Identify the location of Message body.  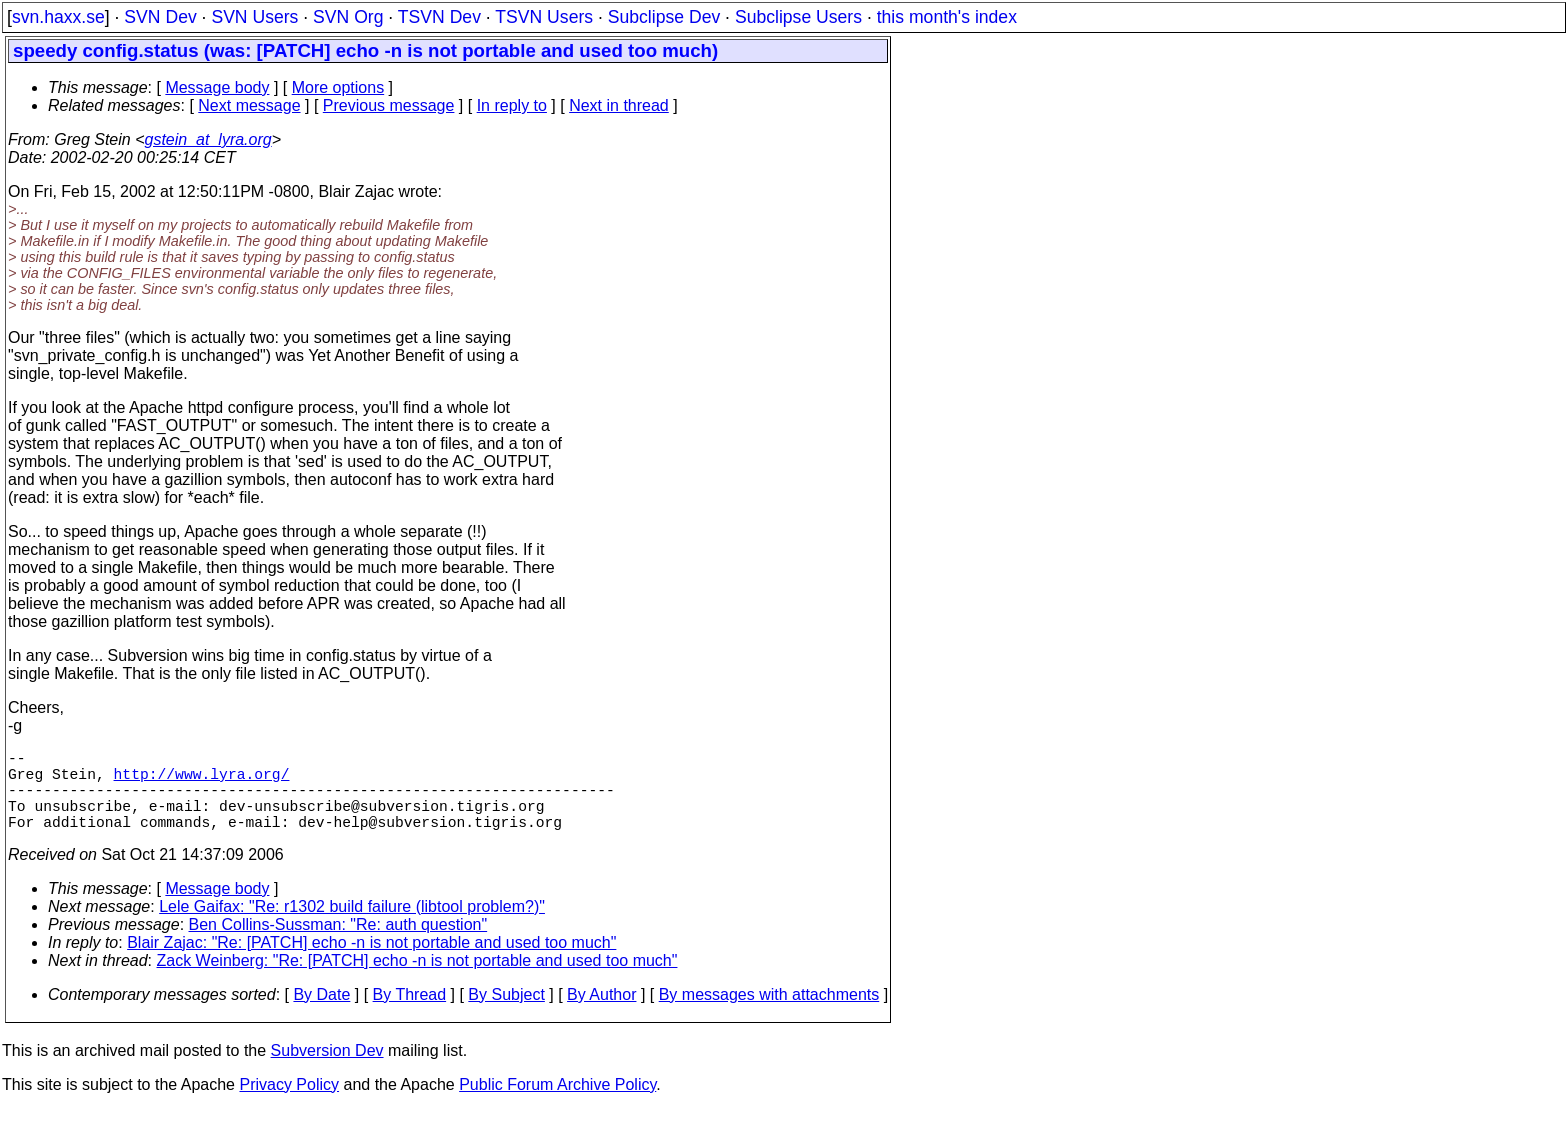
(217, 87).